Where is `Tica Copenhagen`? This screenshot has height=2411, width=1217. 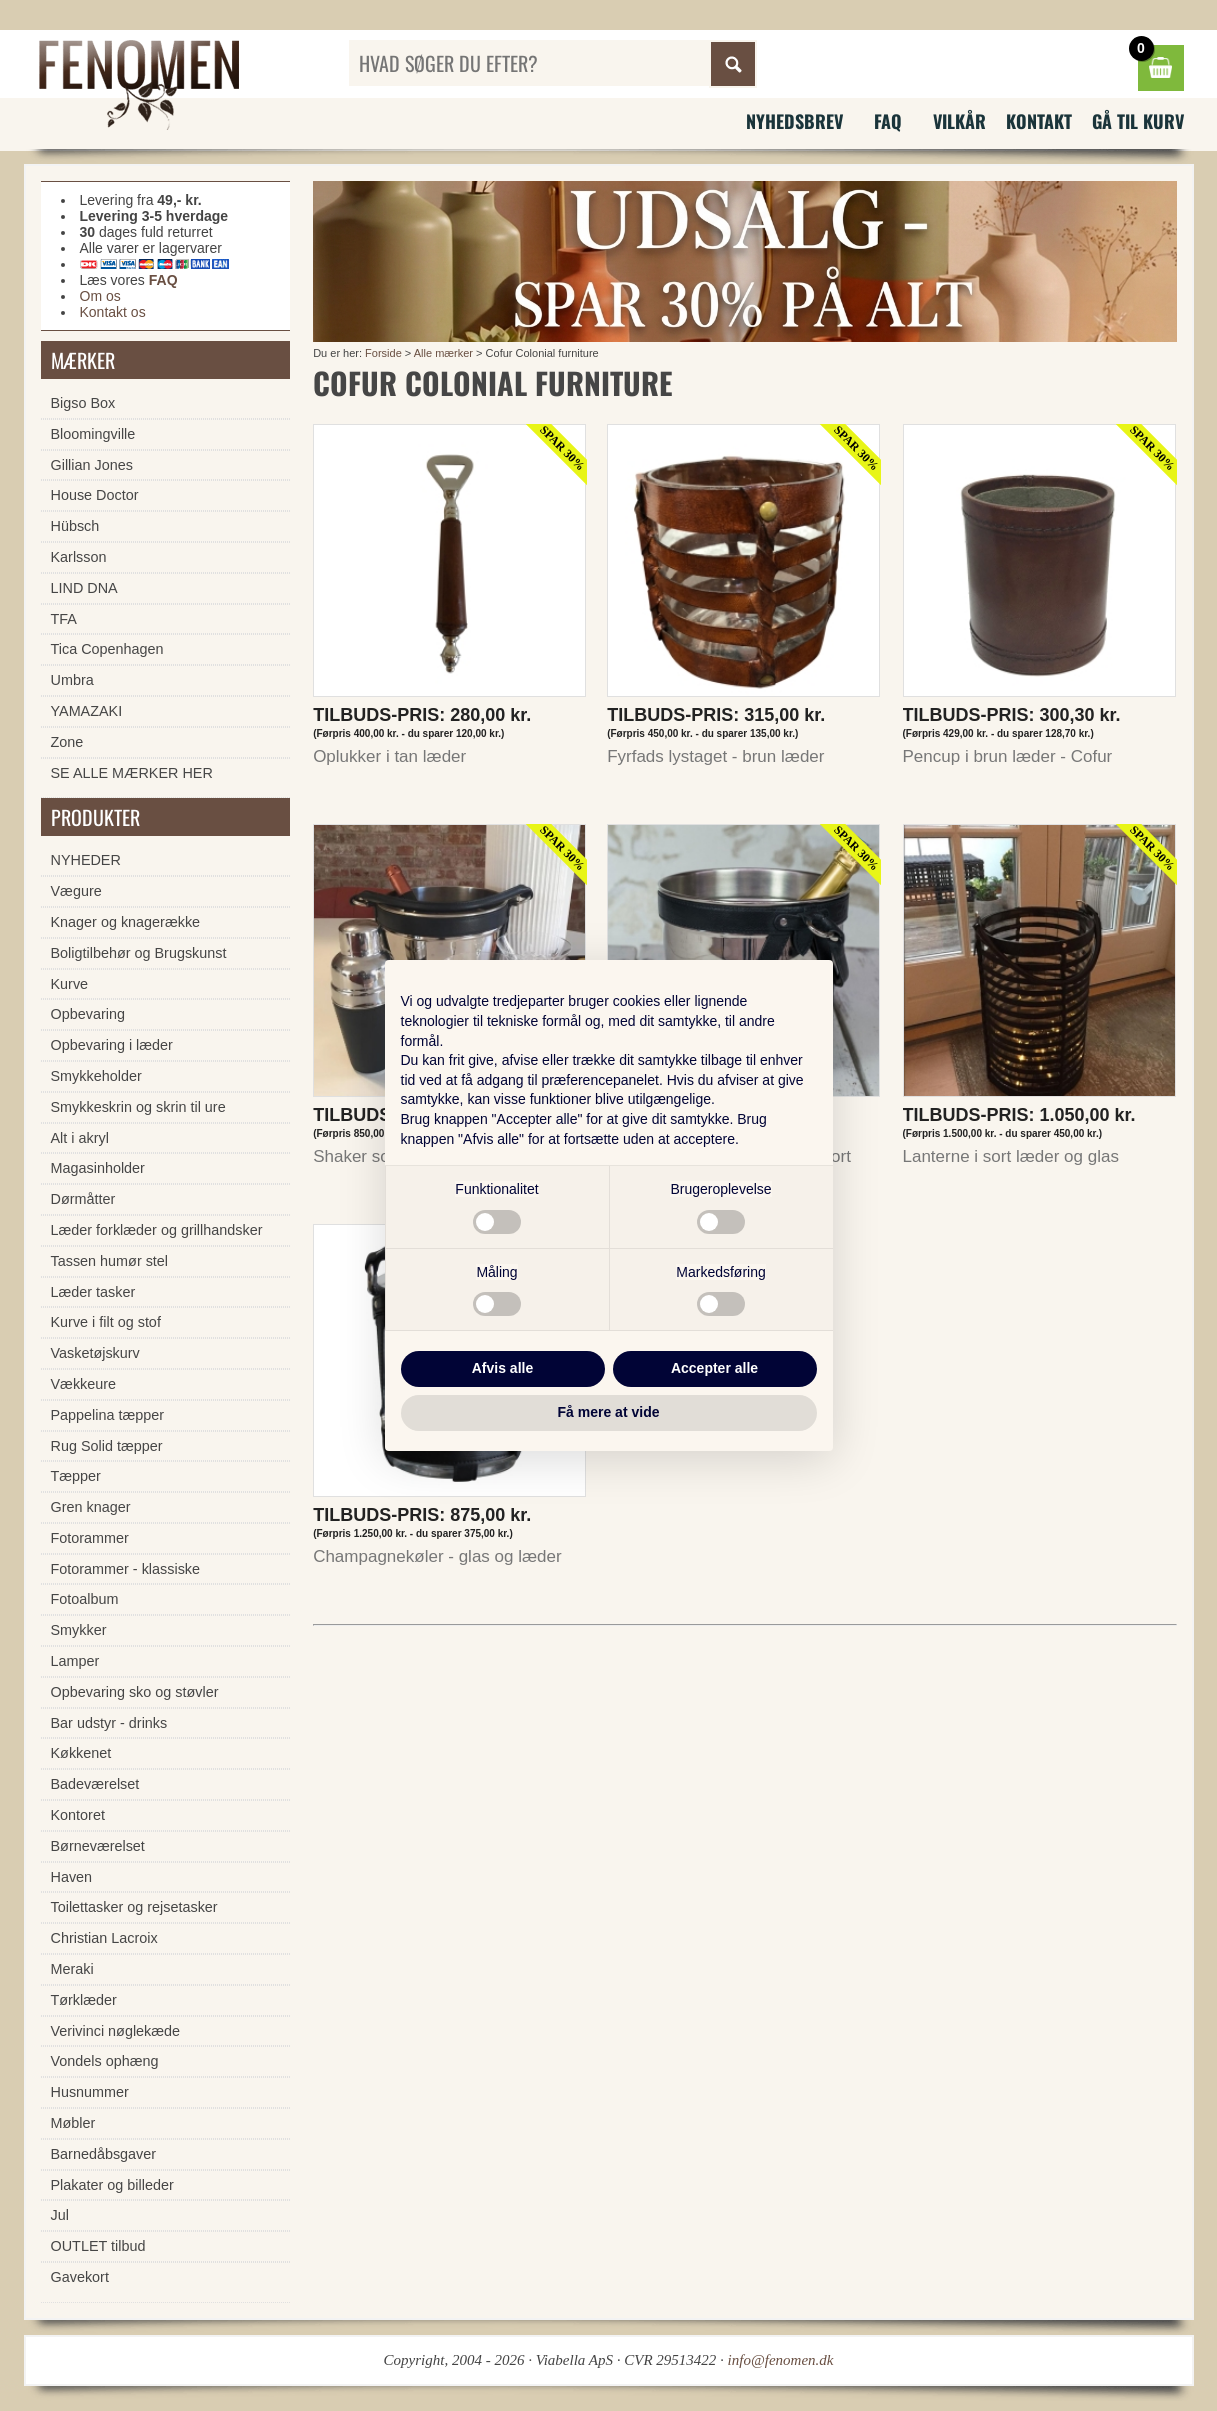
Tica Copenhagen is located at coordinates (107, 649).